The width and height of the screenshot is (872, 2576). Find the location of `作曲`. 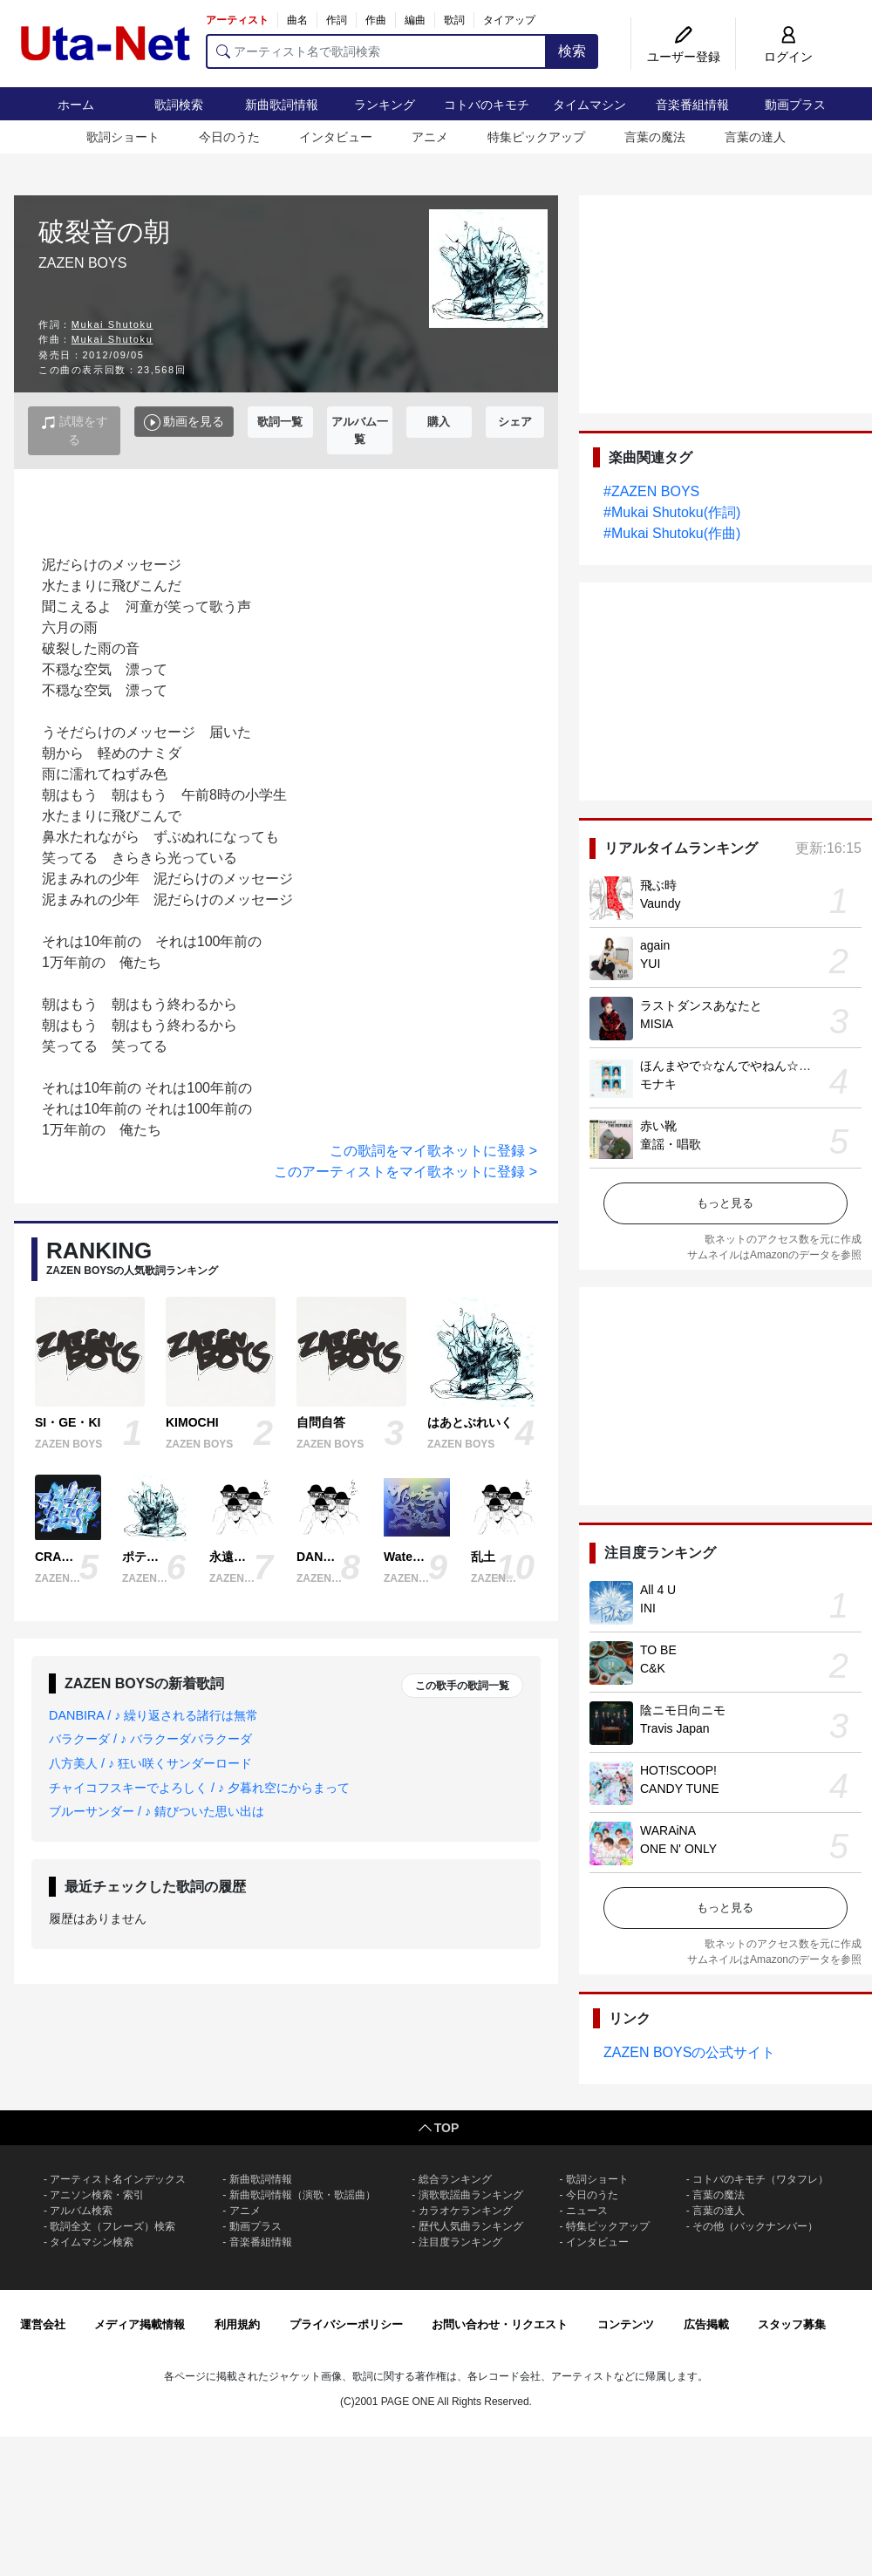

作曲 is located at coordinates (375, 20).